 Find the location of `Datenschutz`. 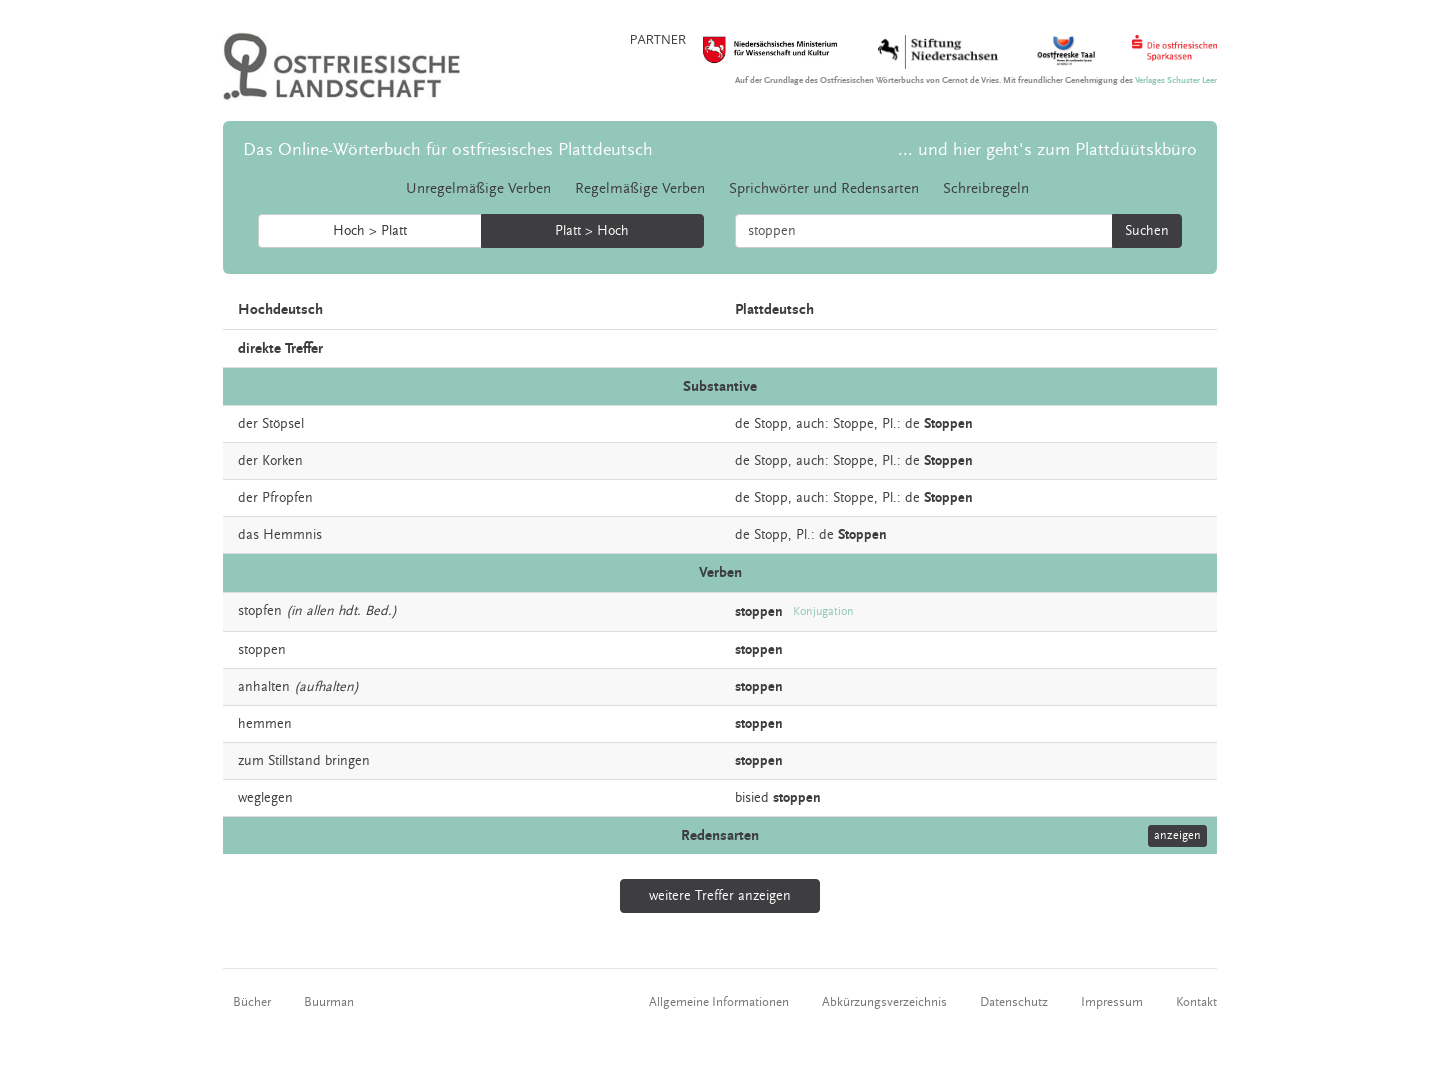

Datenschutz is located at coordinates (1014, 1002).